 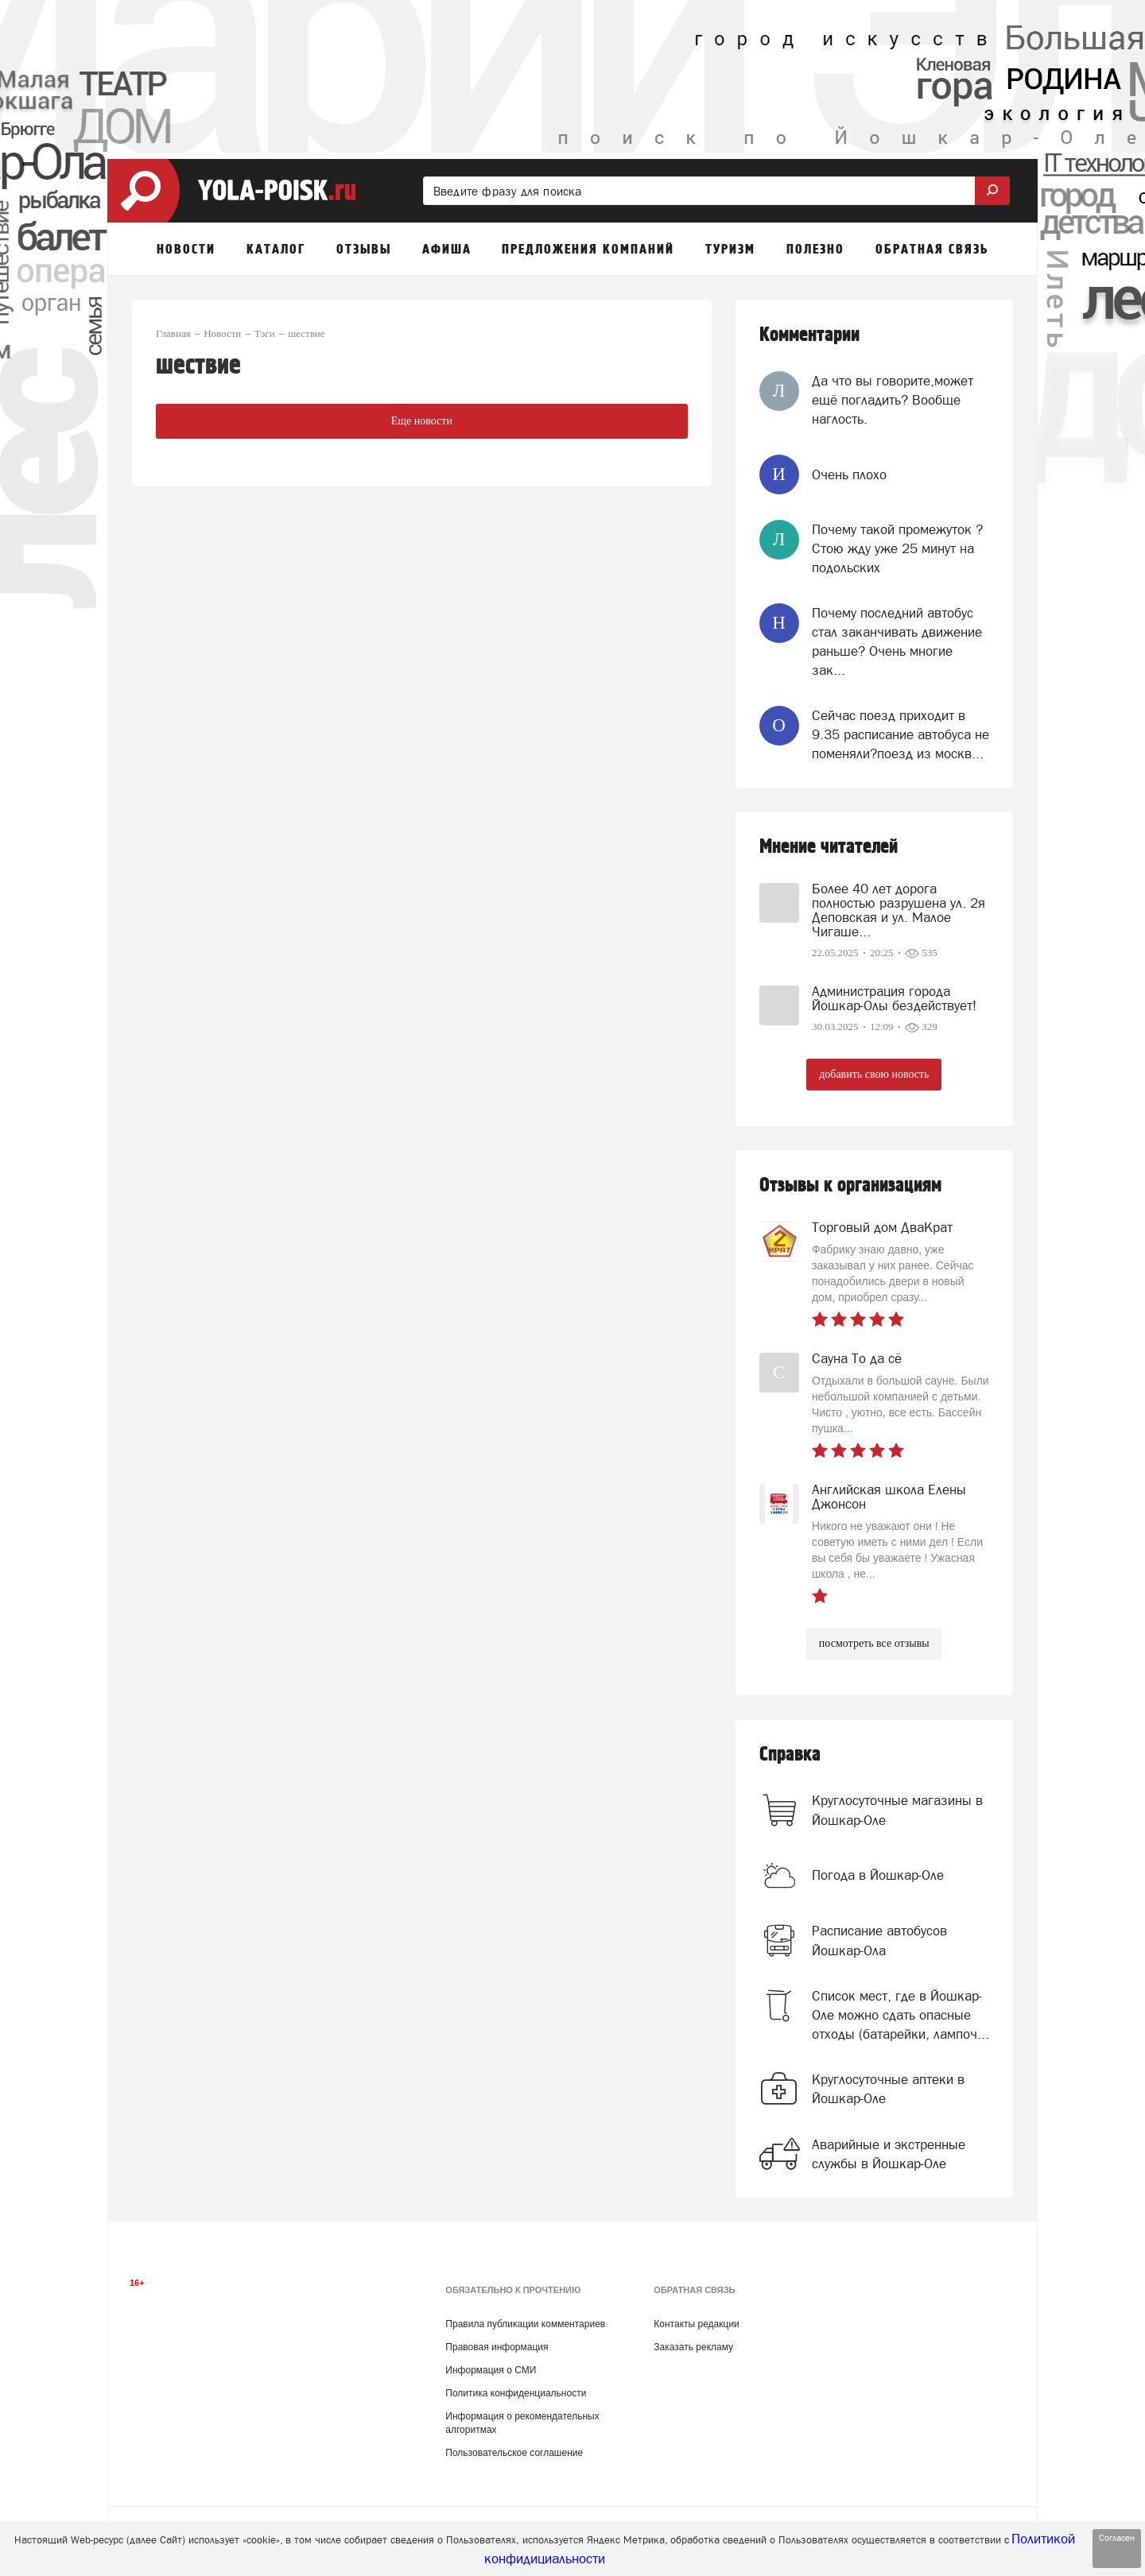 I want to click on Справка, so click(x=790, y=1754).